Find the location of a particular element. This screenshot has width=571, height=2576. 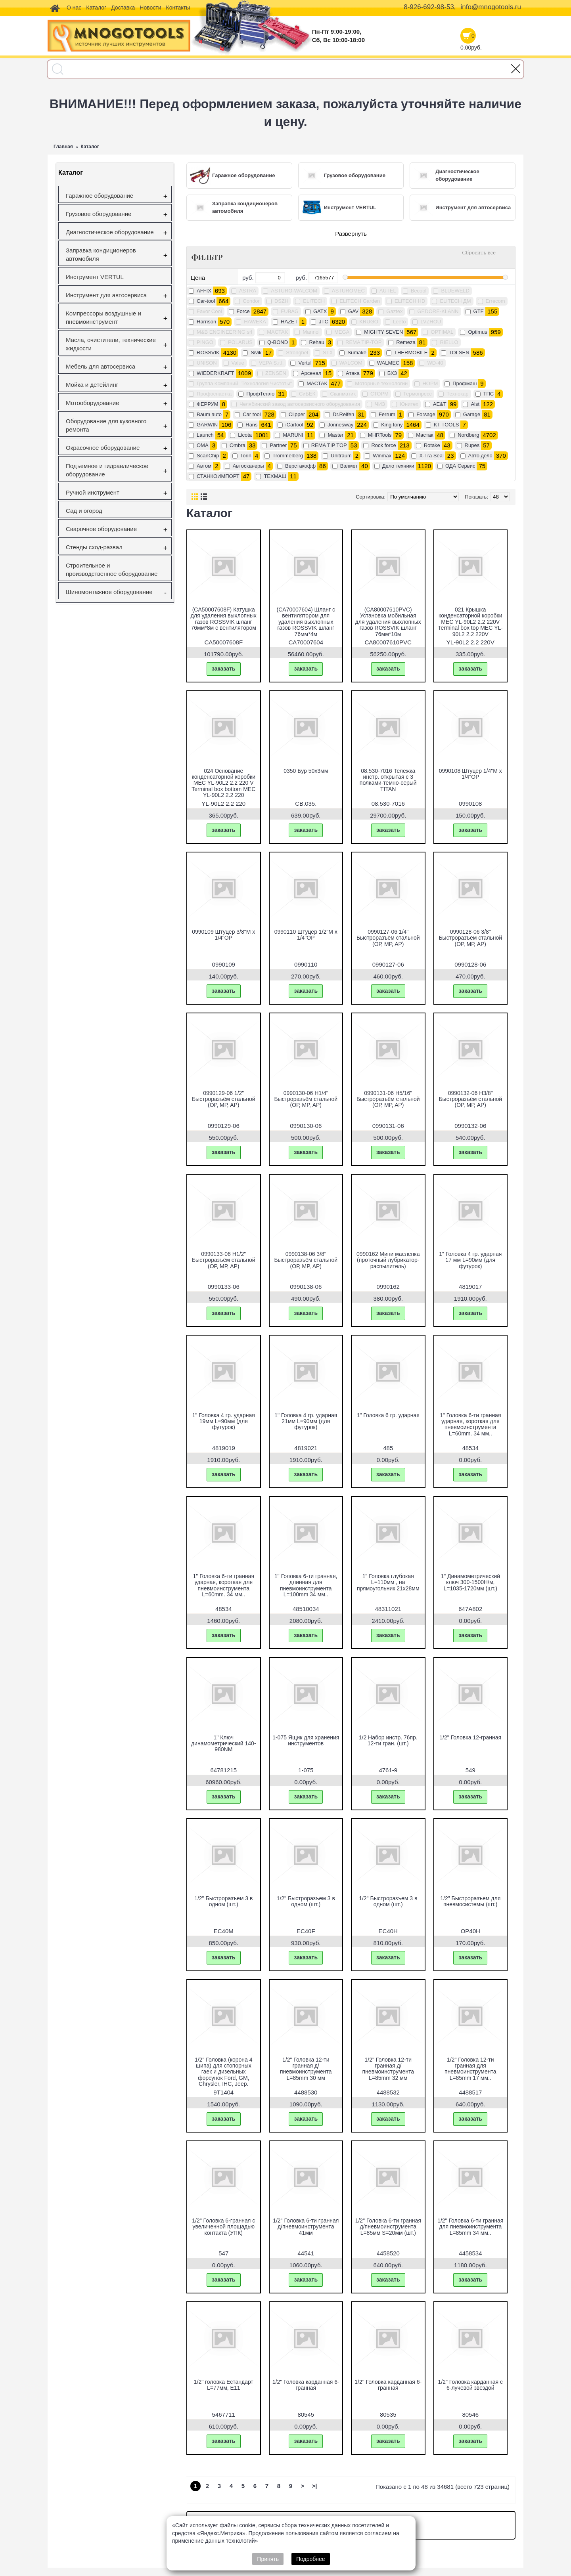

KT TOOLS is located at coordinates (446, 425).